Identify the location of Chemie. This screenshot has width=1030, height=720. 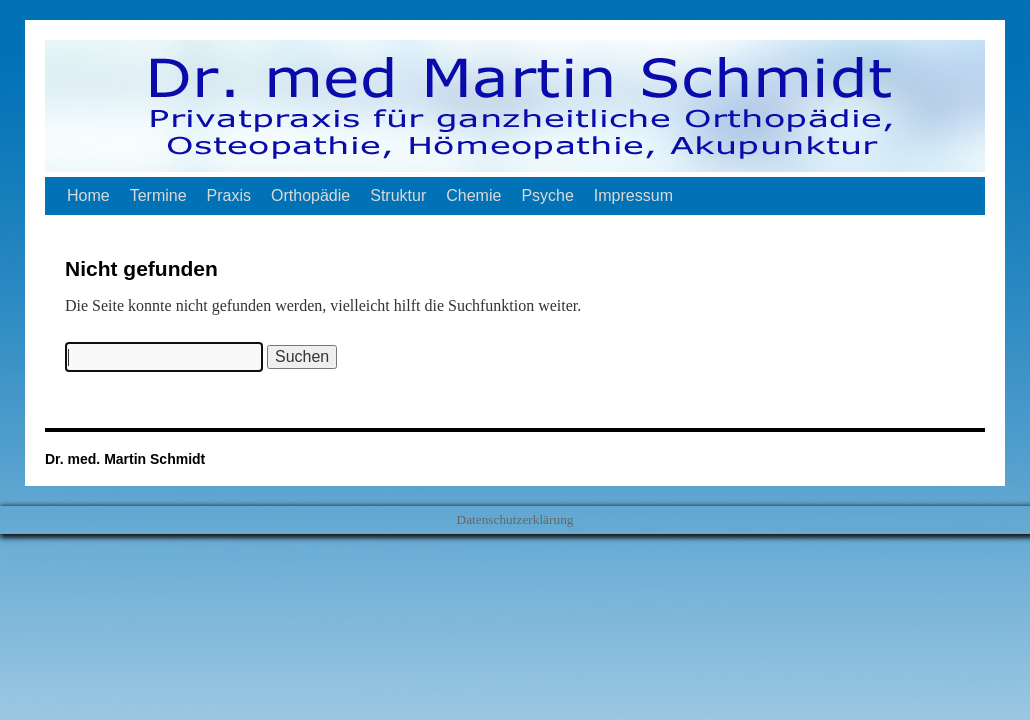
(473, 195).